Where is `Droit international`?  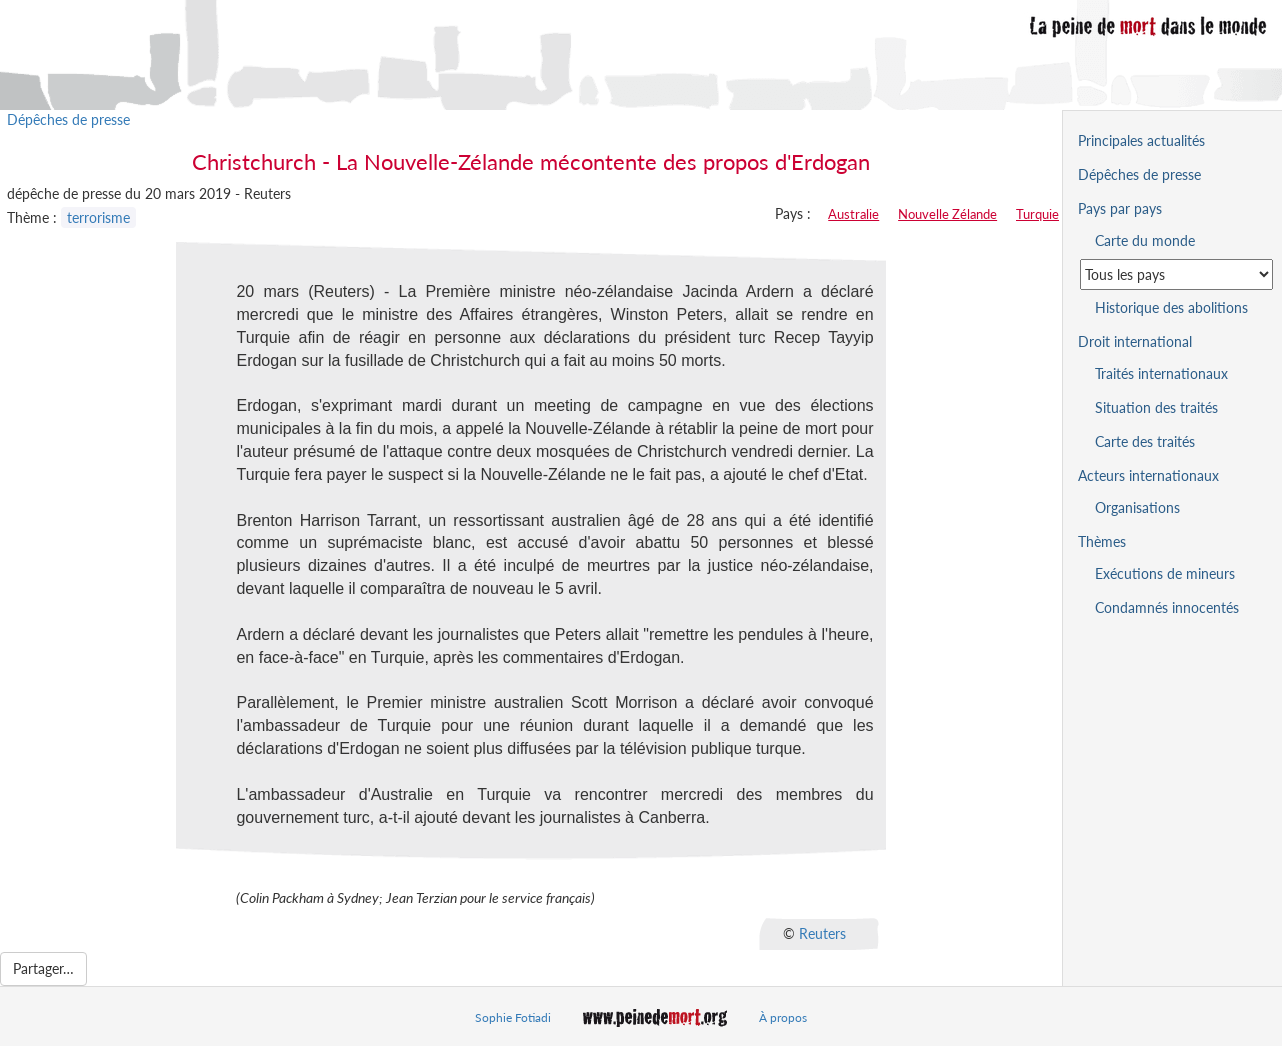
Droit international is located at coordinates (1135, 341).